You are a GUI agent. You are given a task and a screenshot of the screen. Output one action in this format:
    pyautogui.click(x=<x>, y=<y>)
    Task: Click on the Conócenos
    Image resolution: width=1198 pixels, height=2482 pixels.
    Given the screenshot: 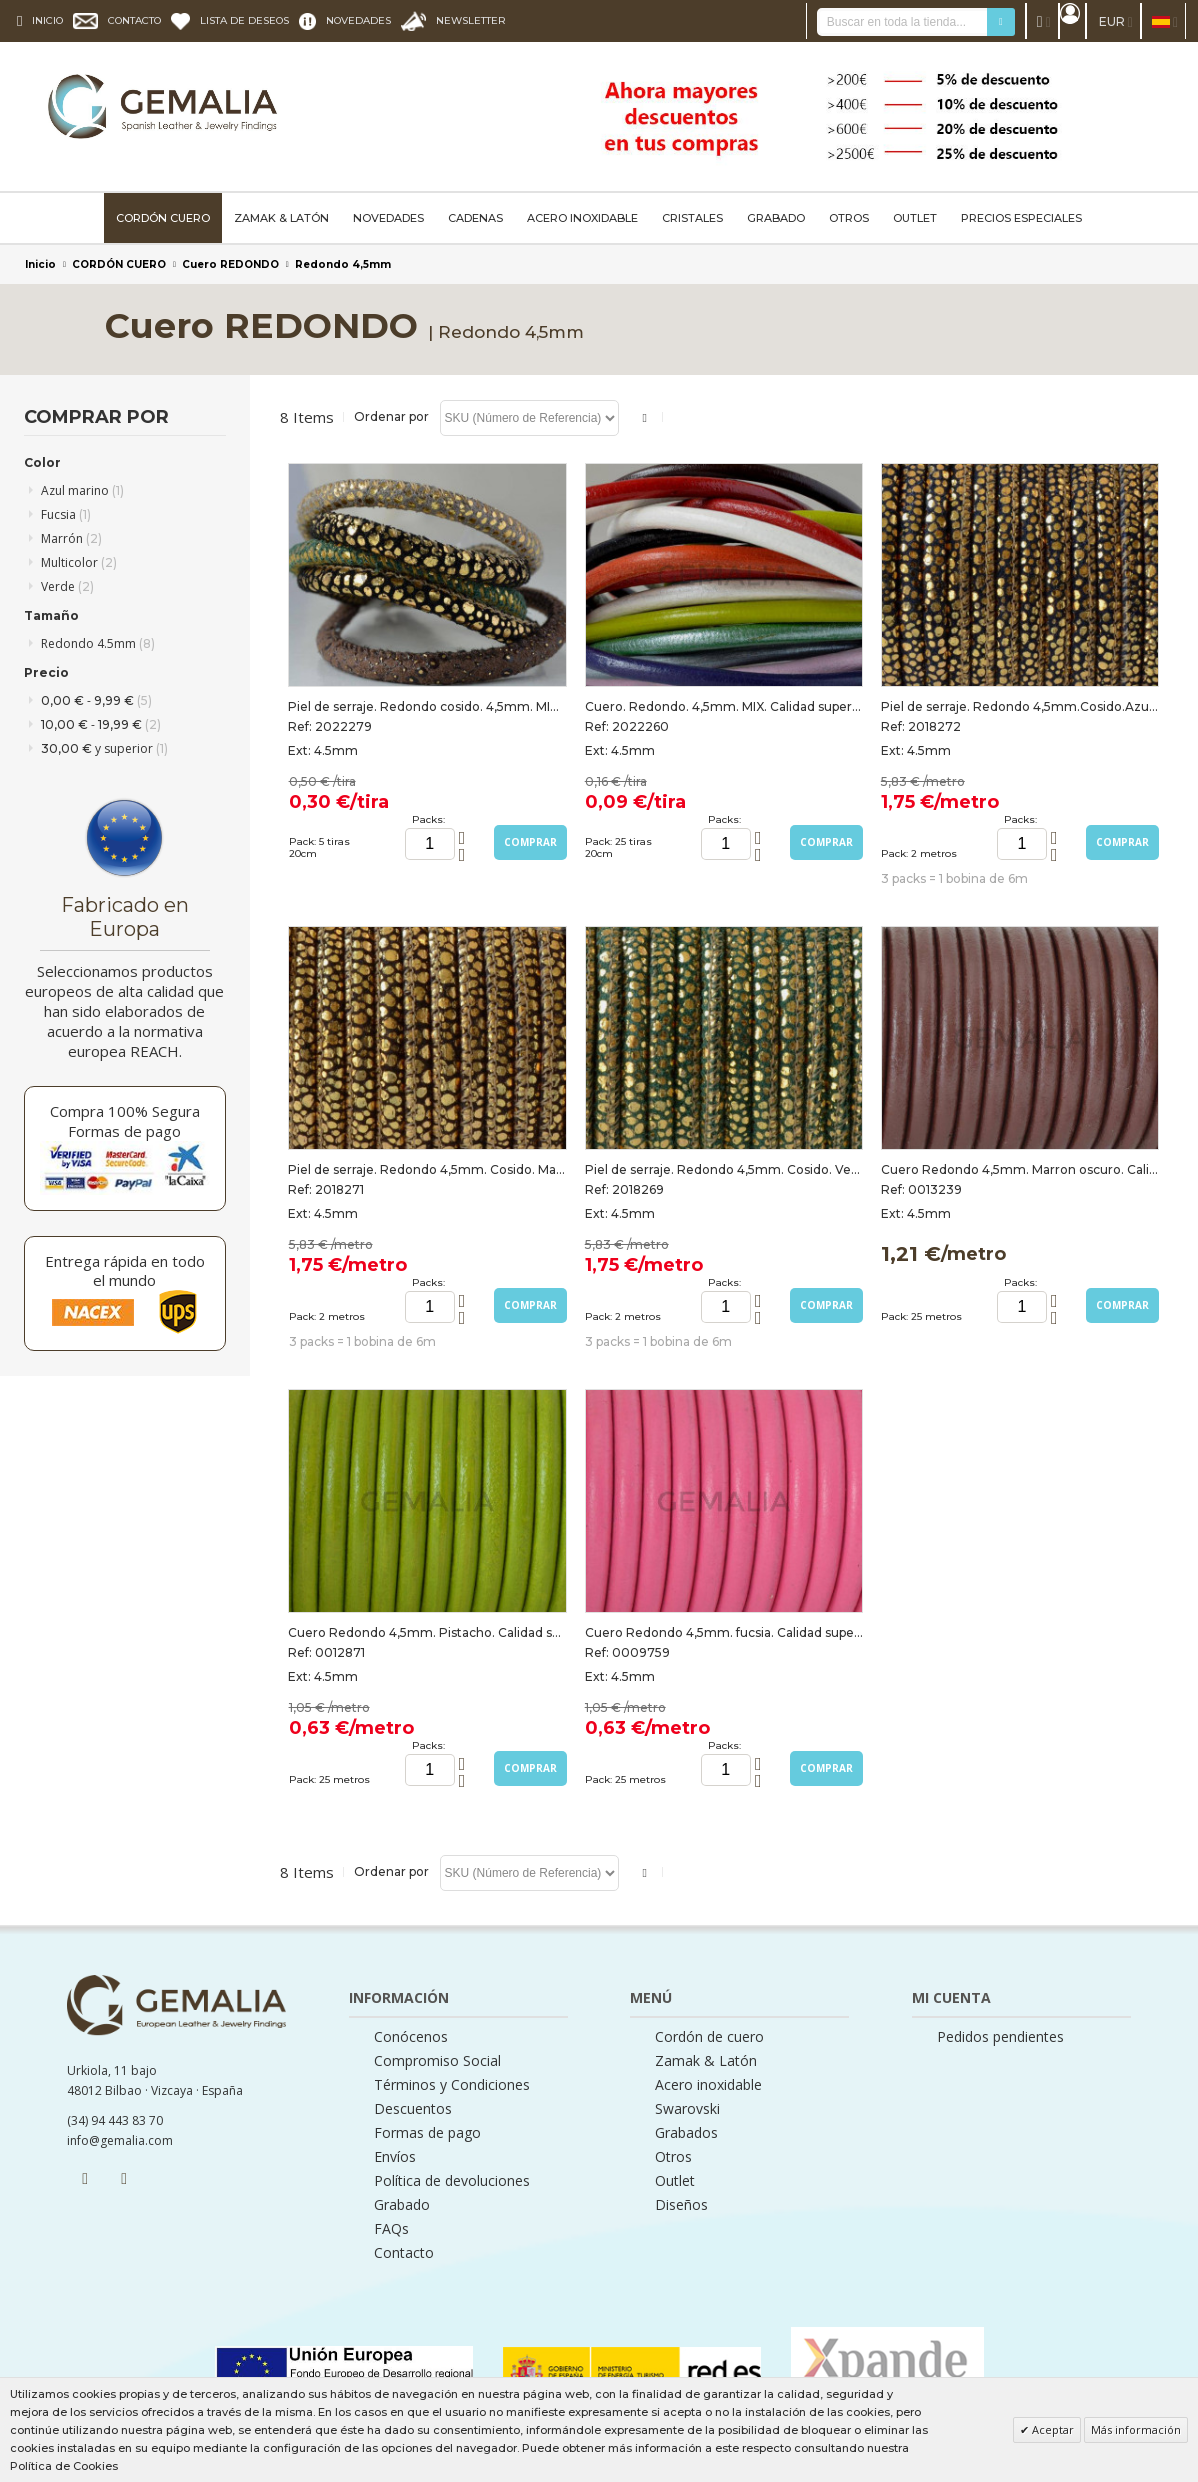 What is the action you would take?
    pyautogui.click(x=411, y=2037)
    